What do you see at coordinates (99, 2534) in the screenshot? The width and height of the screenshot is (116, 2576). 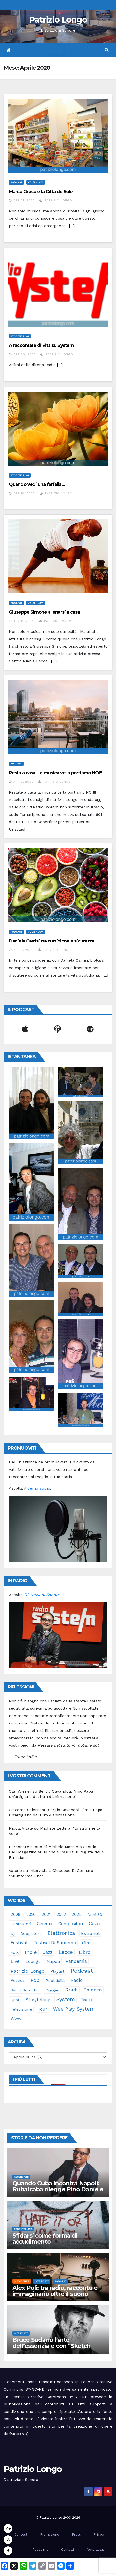 I see `Privacy` at bounding box center [99, 2534].